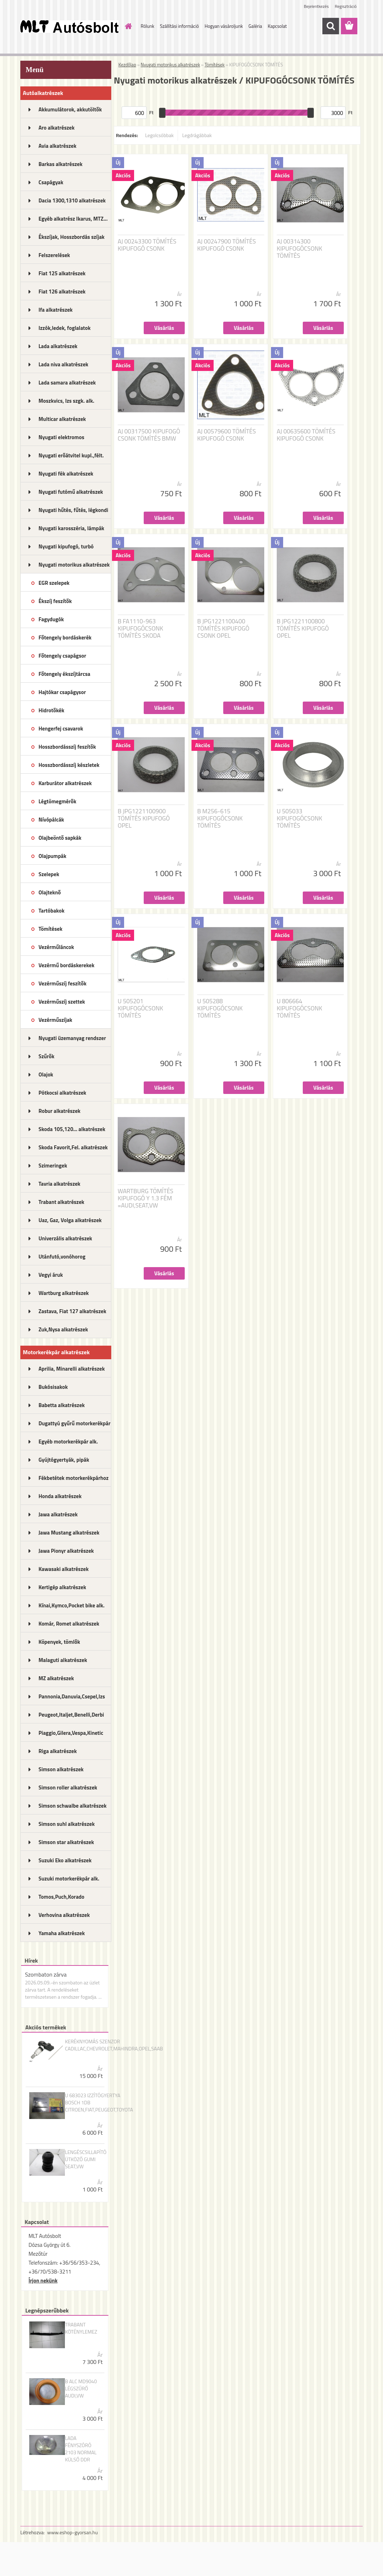  What do you see at coordinates (127, 64) in the screenshot?
I see `Kezdőlap` at bounding box center [127, 64].